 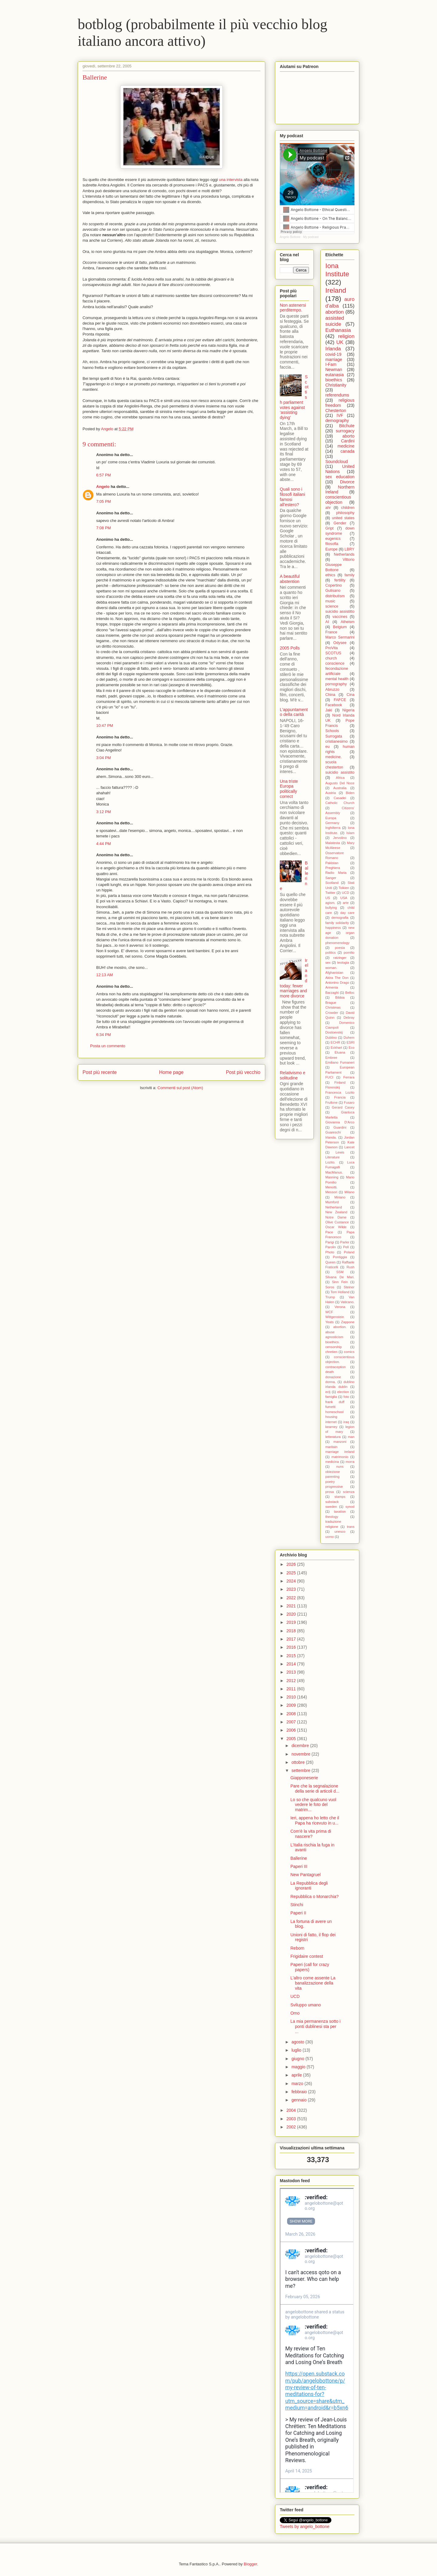 I want to click on Barzaghi, so click(x=332, y=992).